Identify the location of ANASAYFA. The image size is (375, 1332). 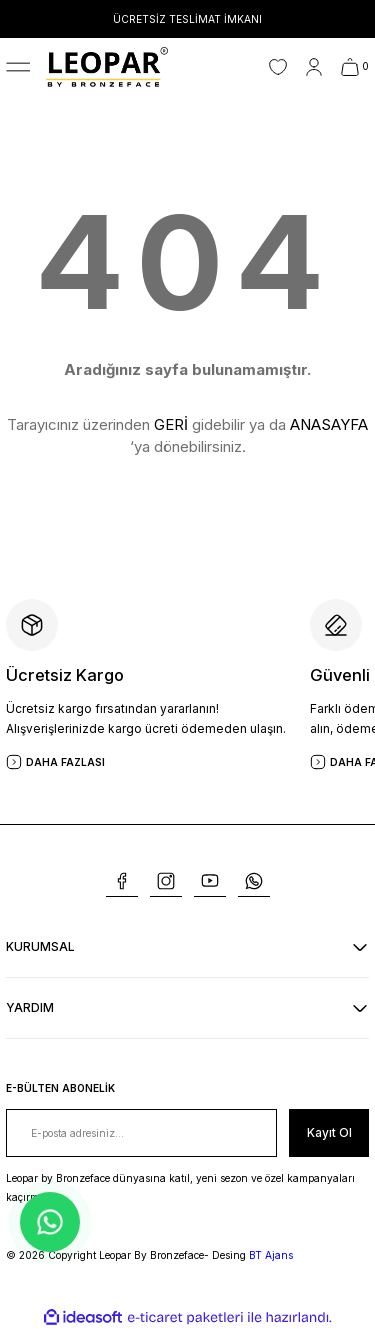
(329, 424).